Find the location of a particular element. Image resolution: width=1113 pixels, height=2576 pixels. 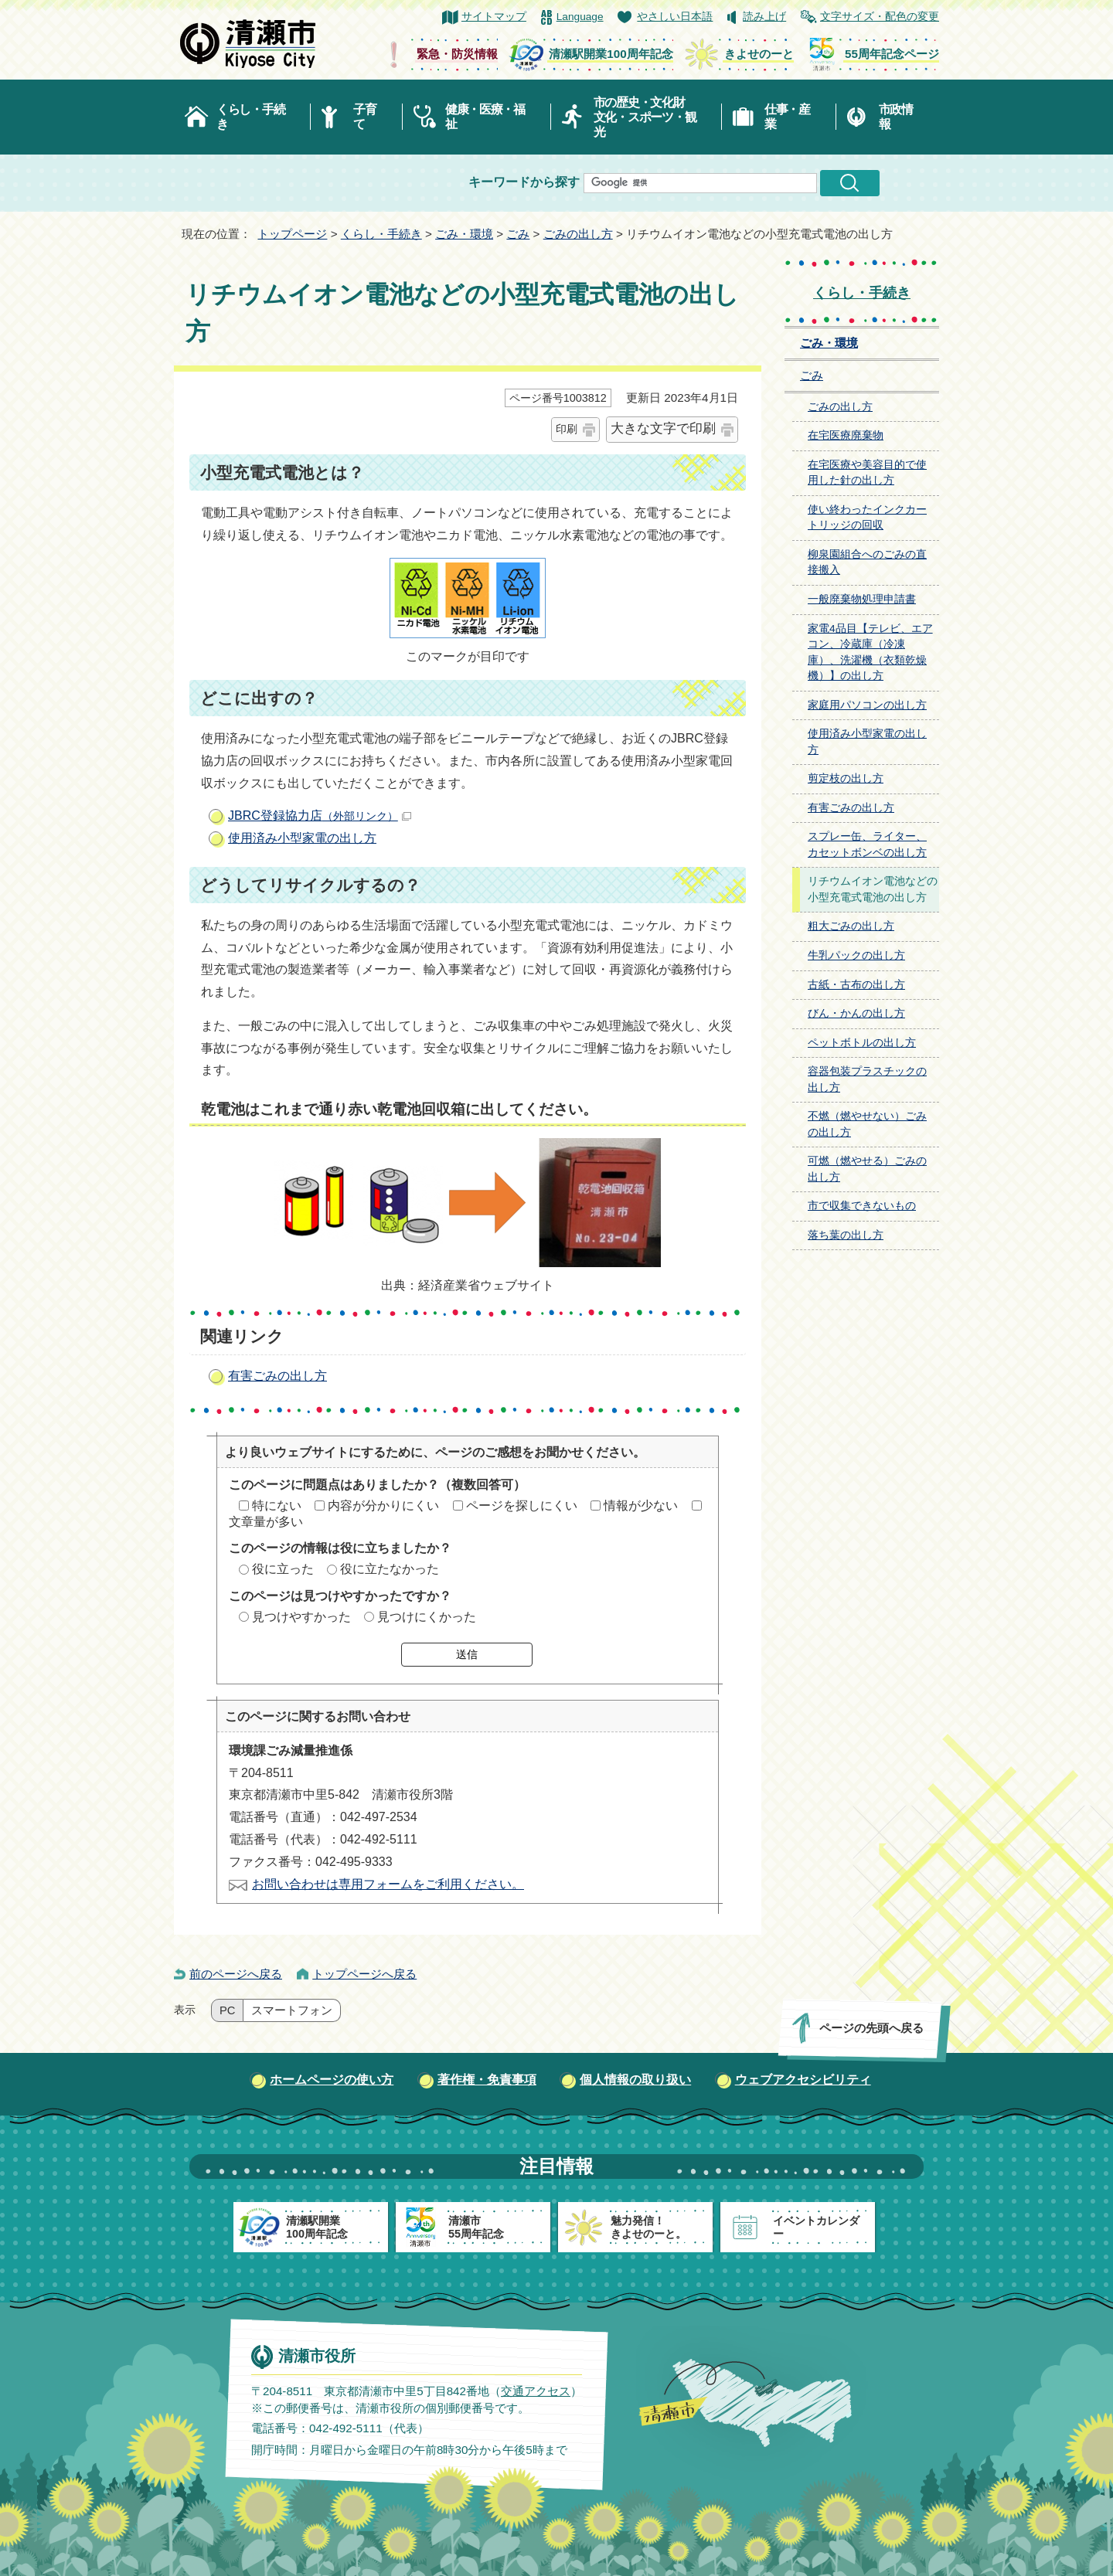

健康・医療・福祉 is located at coordinates (485, 117).